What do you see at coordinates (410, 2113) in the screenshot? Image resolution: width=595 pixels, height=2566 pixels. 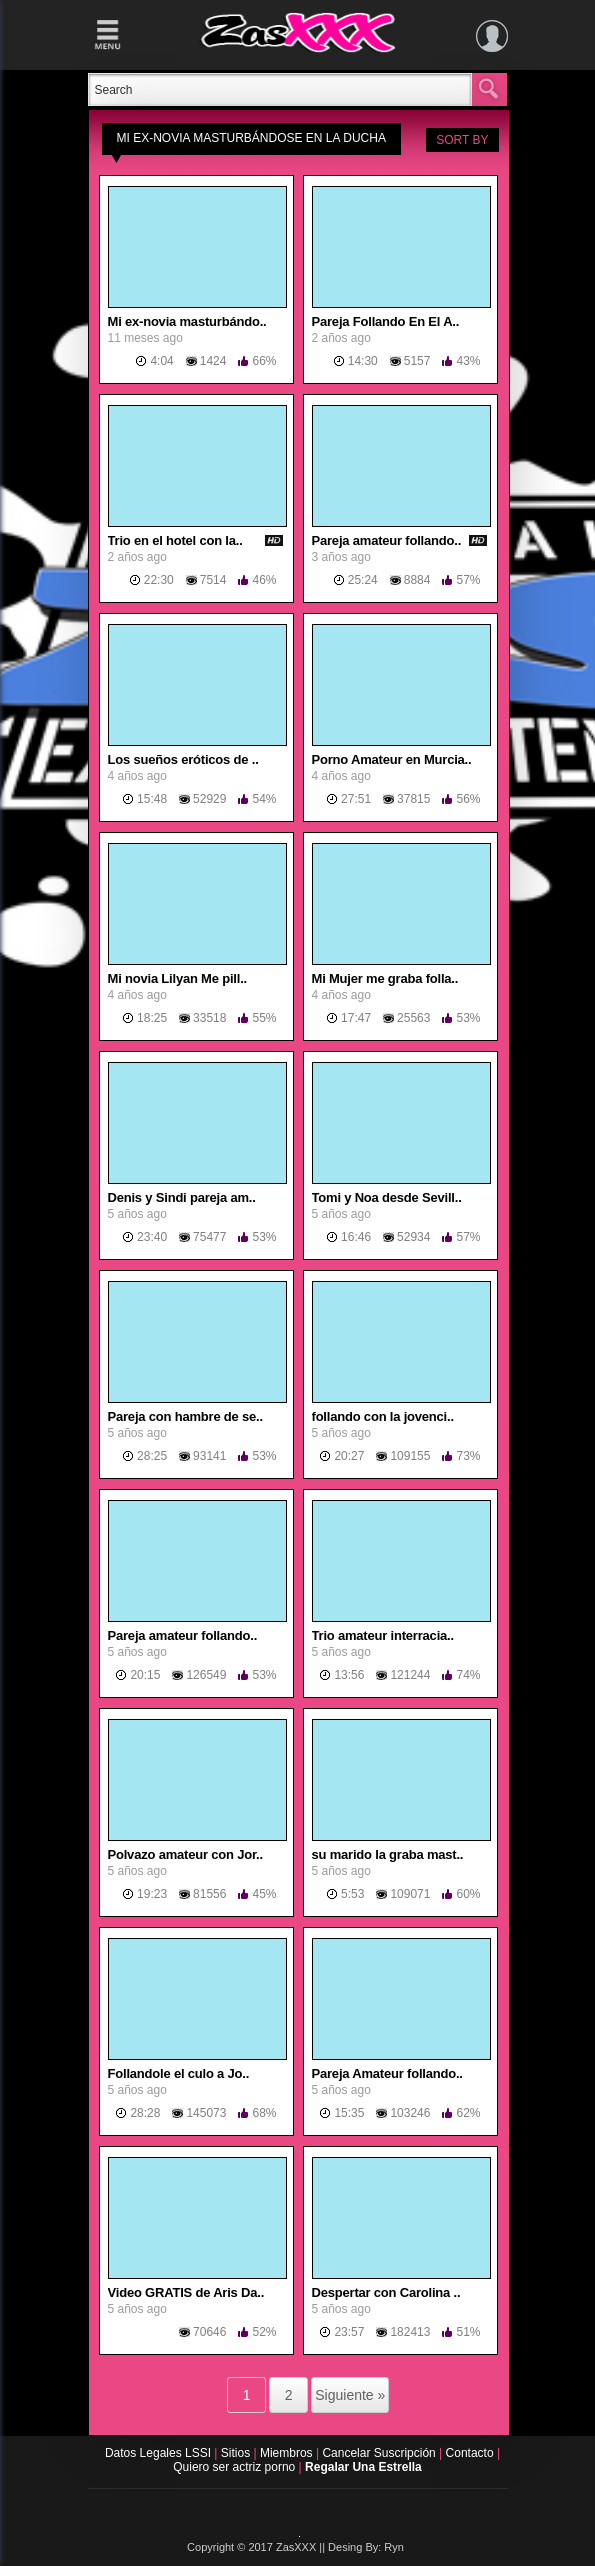 I see `103246` at bounding box center [410, 2113].